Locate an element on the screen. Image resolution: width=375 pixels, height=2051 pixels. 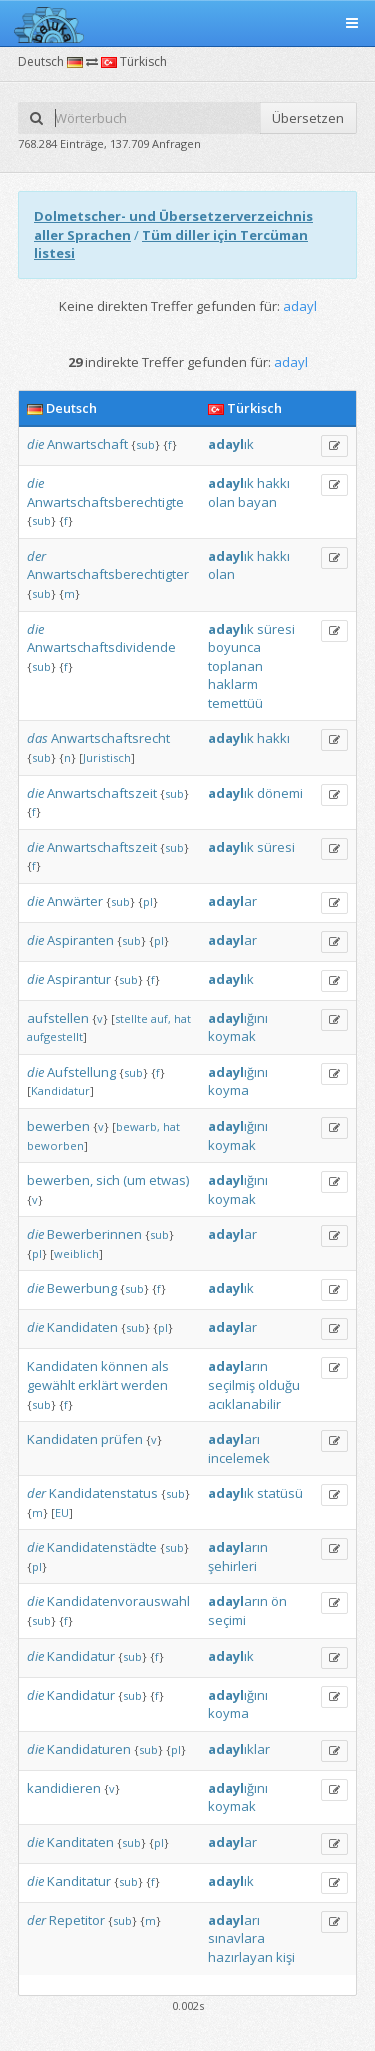
sub is located at coordinates (145, 444).